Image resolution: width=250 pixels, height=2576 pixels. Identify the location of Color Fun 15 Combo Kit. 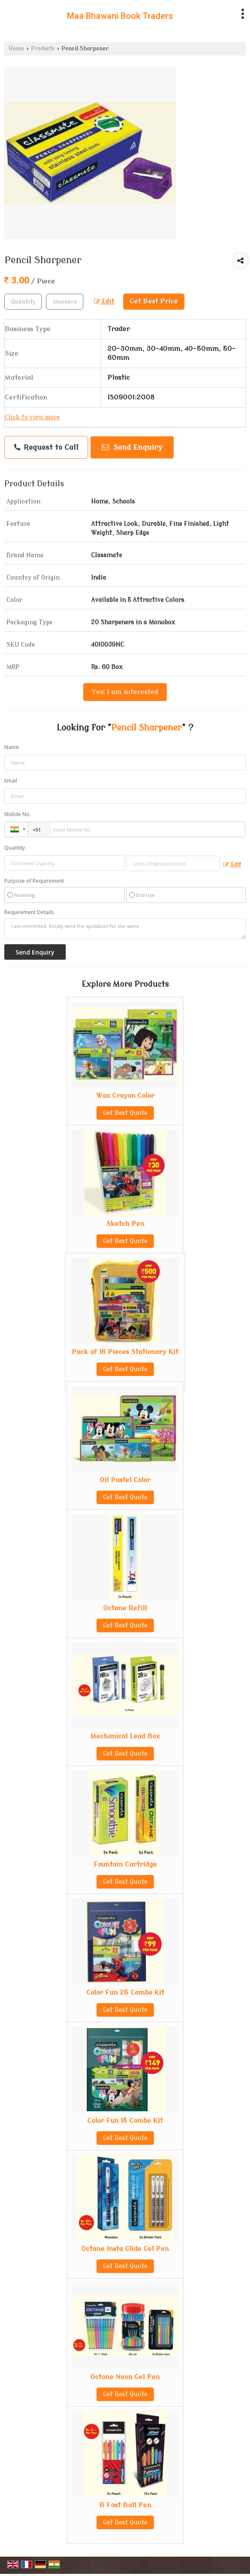
(125, 2121).